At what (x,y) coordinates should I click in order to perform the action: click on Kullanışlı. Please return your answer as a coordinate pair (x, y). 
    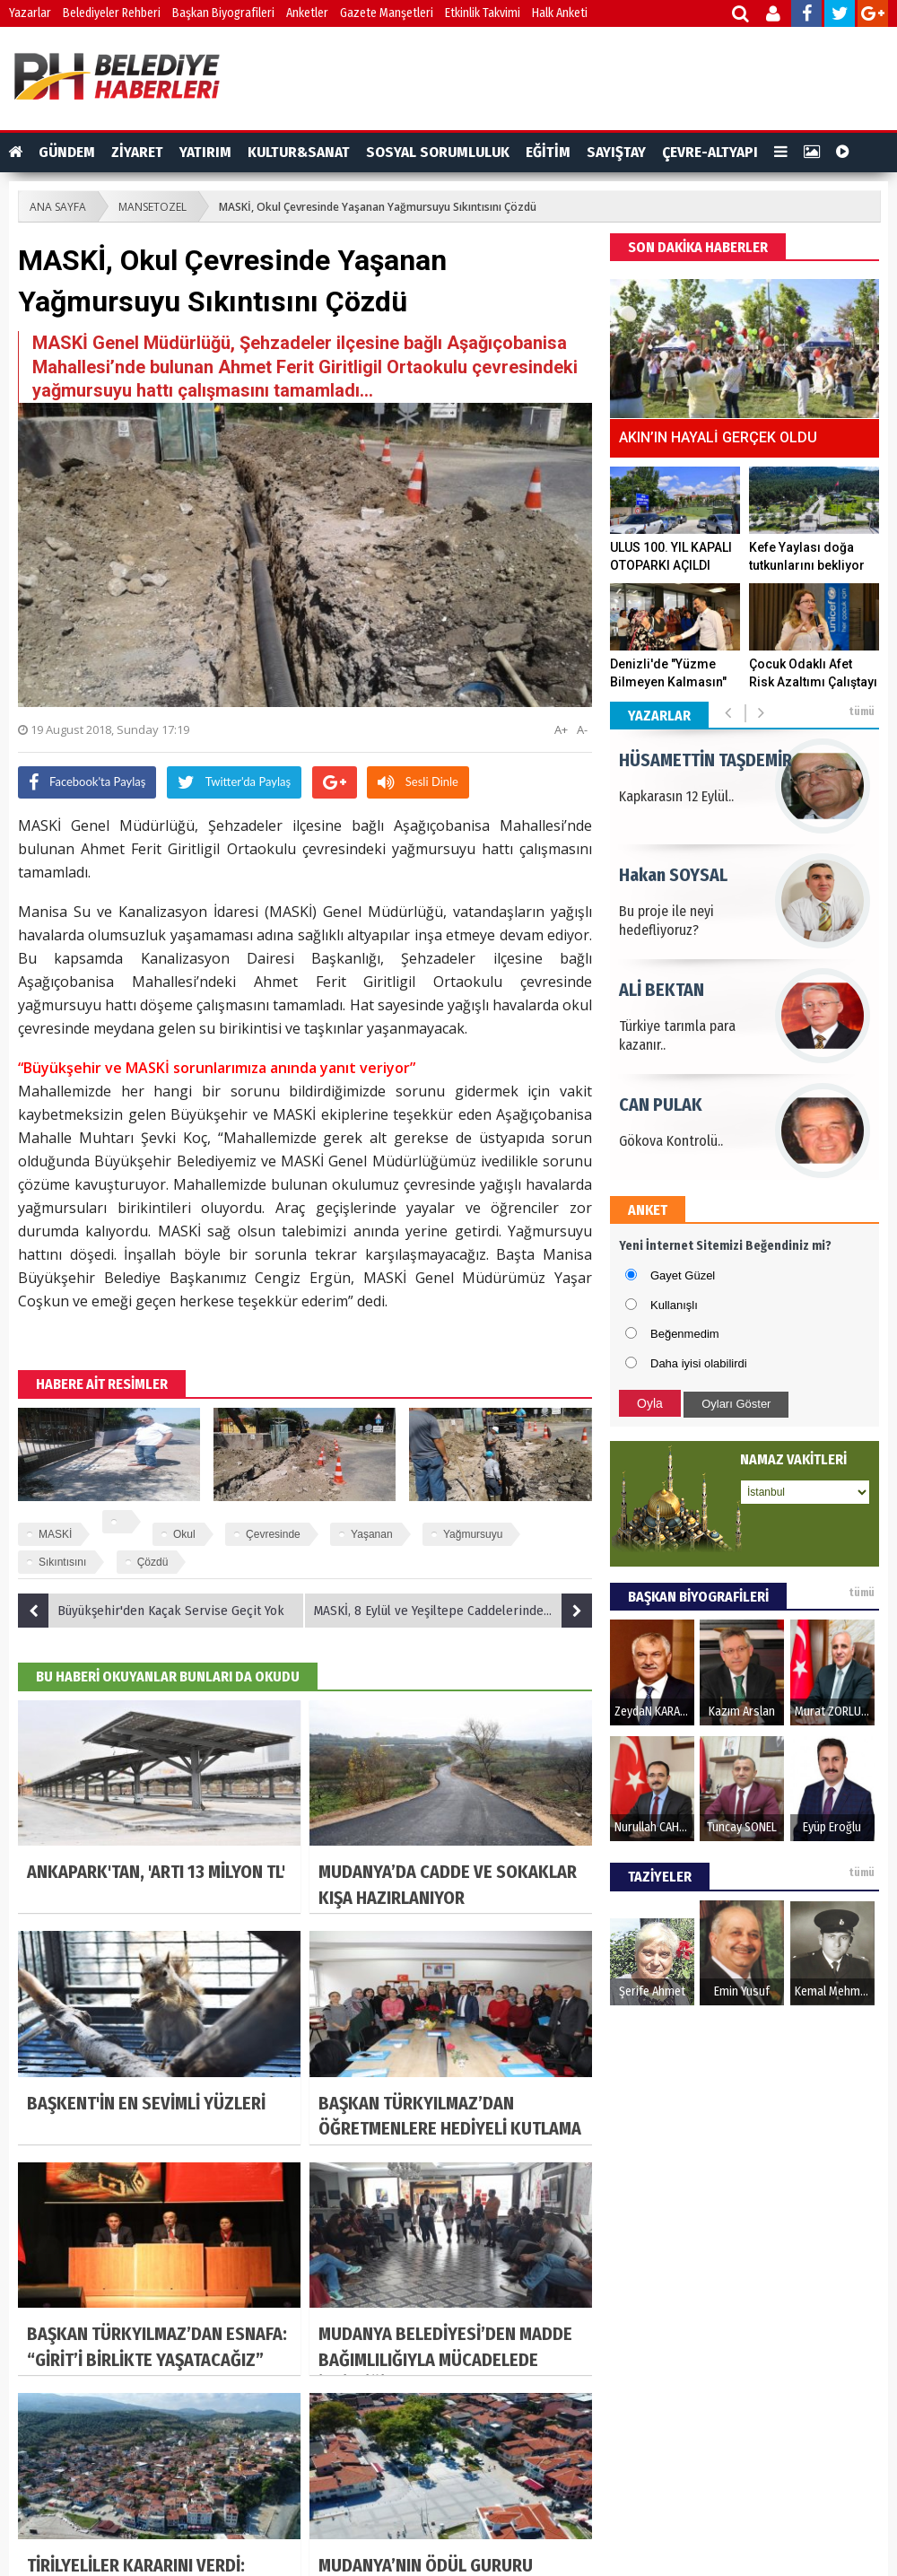
    Looking at the image, I should click on (674, 1305).